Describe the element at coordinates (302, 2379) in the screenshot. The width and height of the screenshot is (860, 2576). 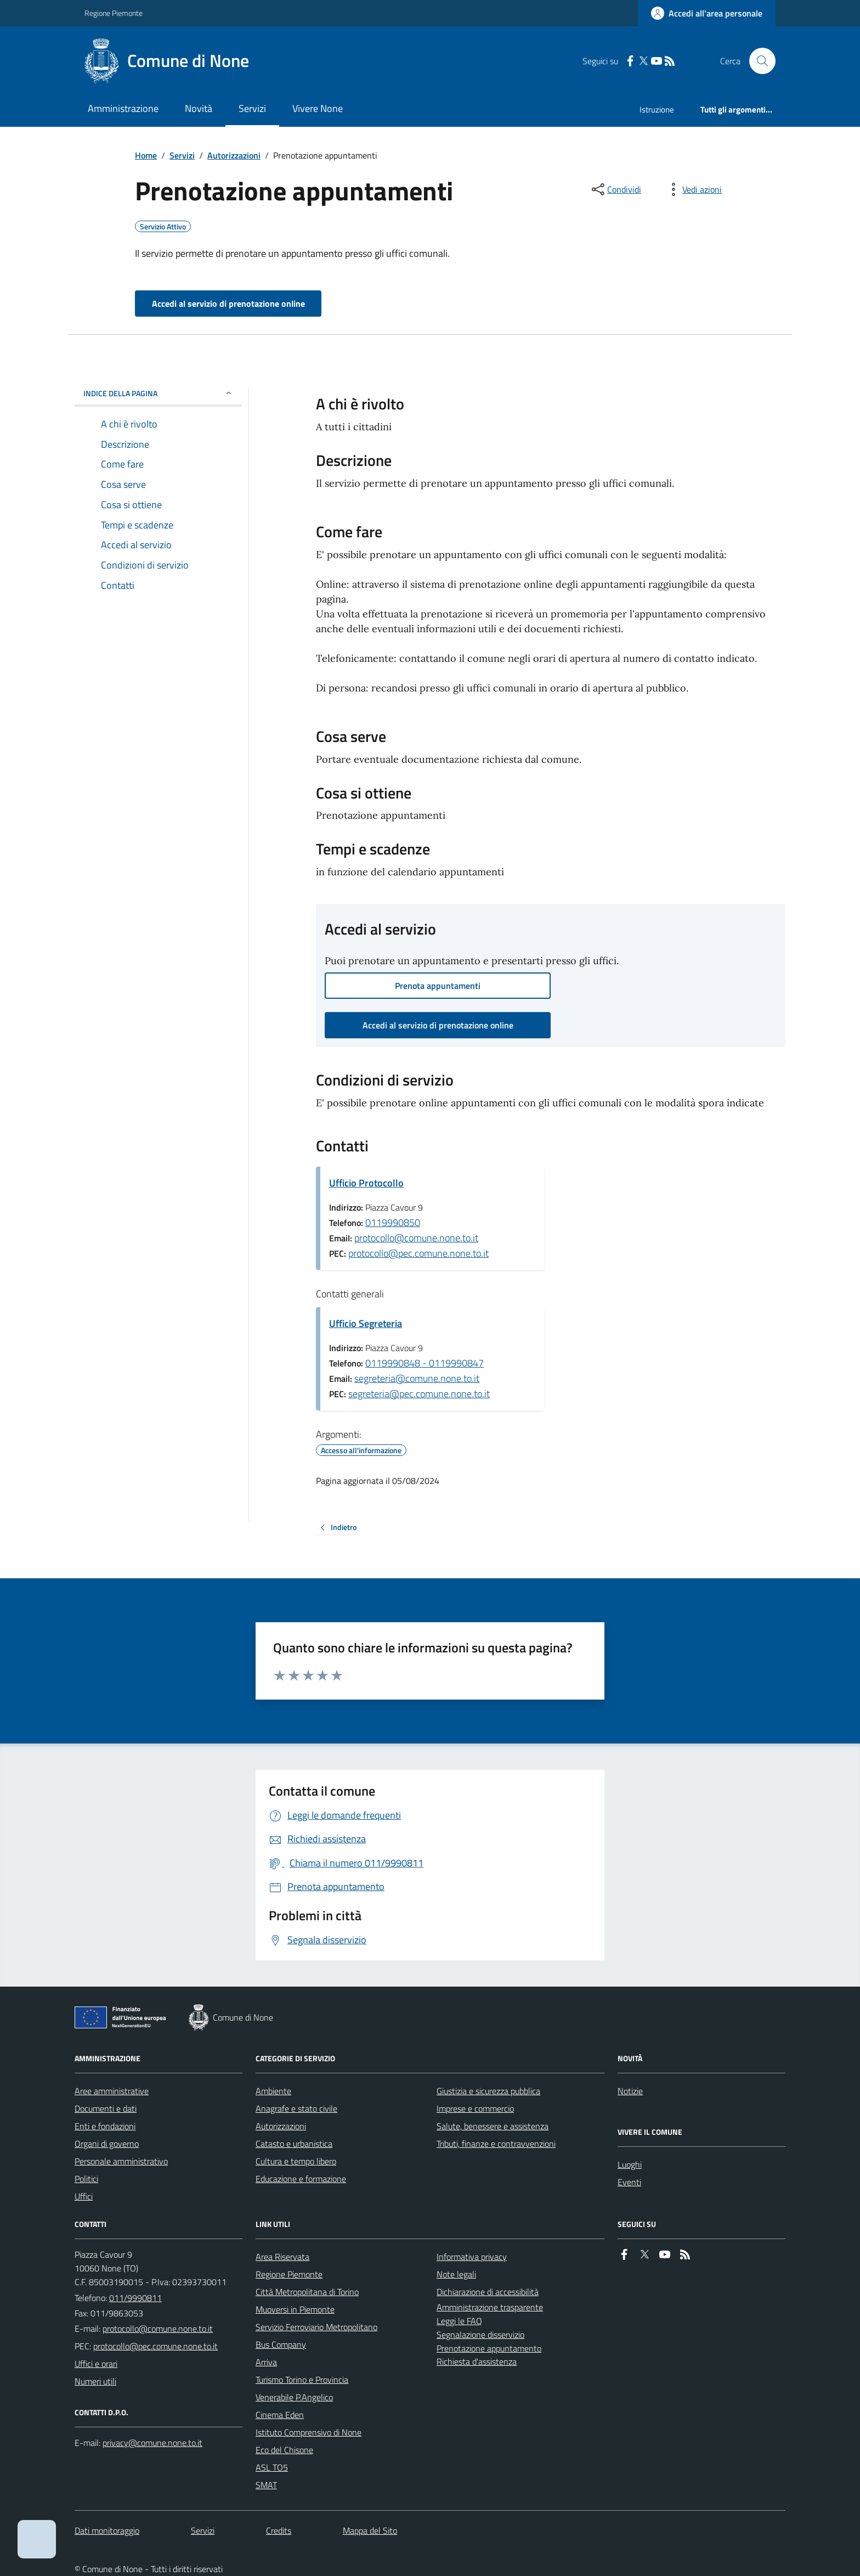
I see `Turismo Torino e Provincia` at that location.